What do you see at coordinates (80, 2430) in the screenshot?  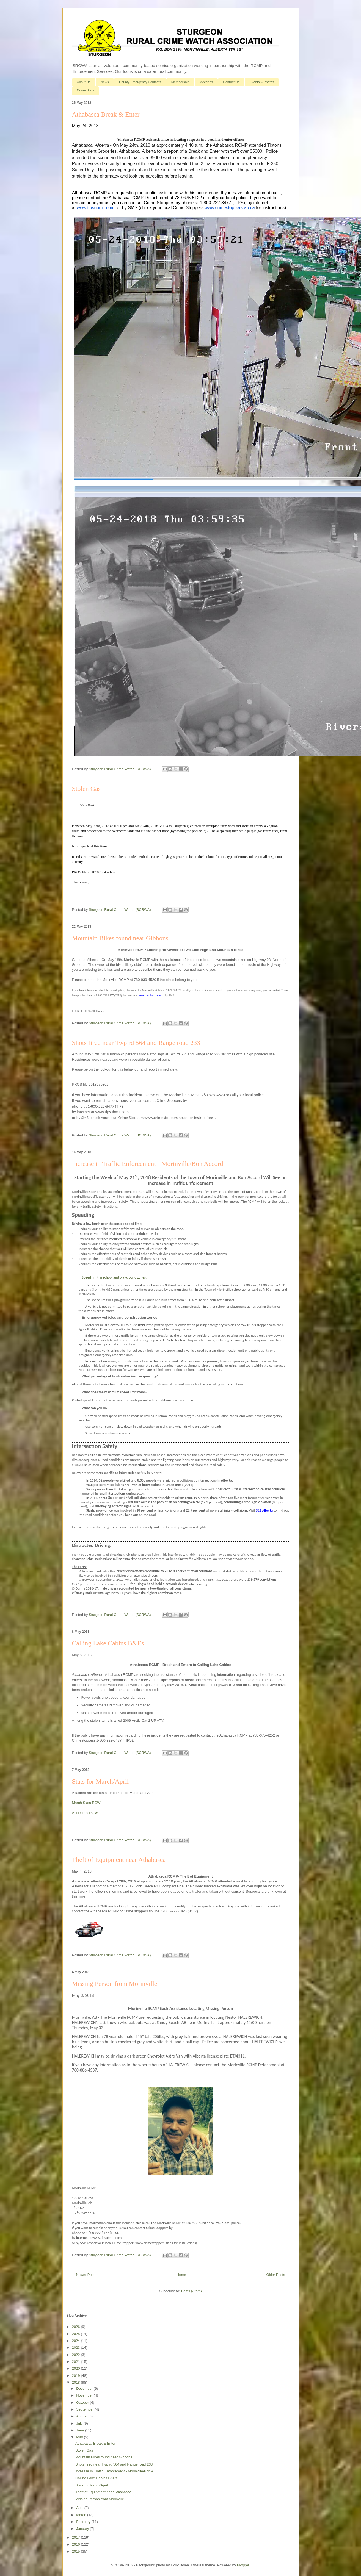 I see `June` at bounding box center [80, 2430].